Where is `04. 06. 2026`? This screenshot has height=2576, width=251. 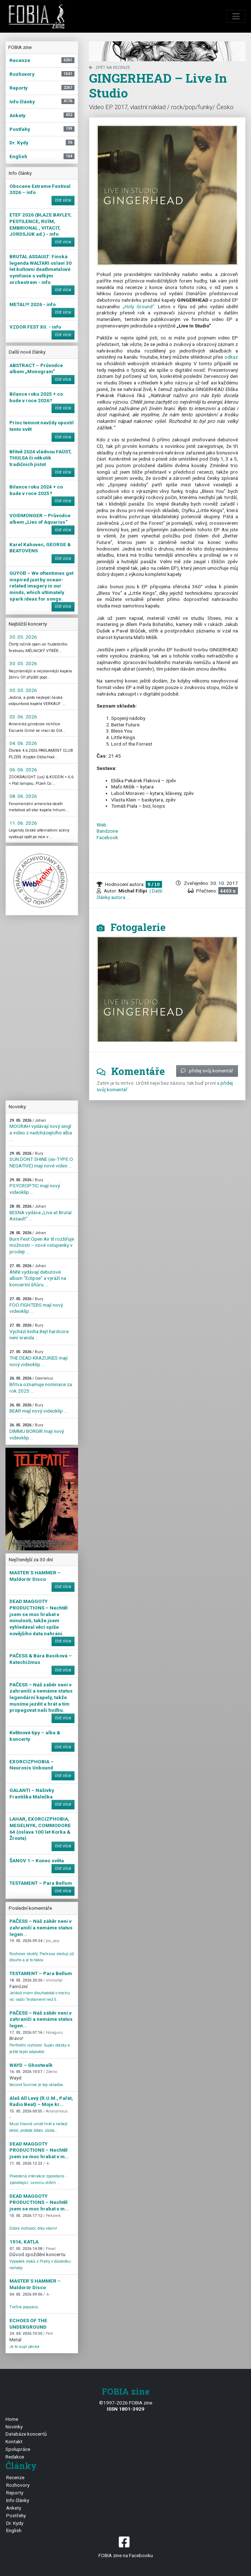
04. 06. 2026 is located at coordinates (23, 743).